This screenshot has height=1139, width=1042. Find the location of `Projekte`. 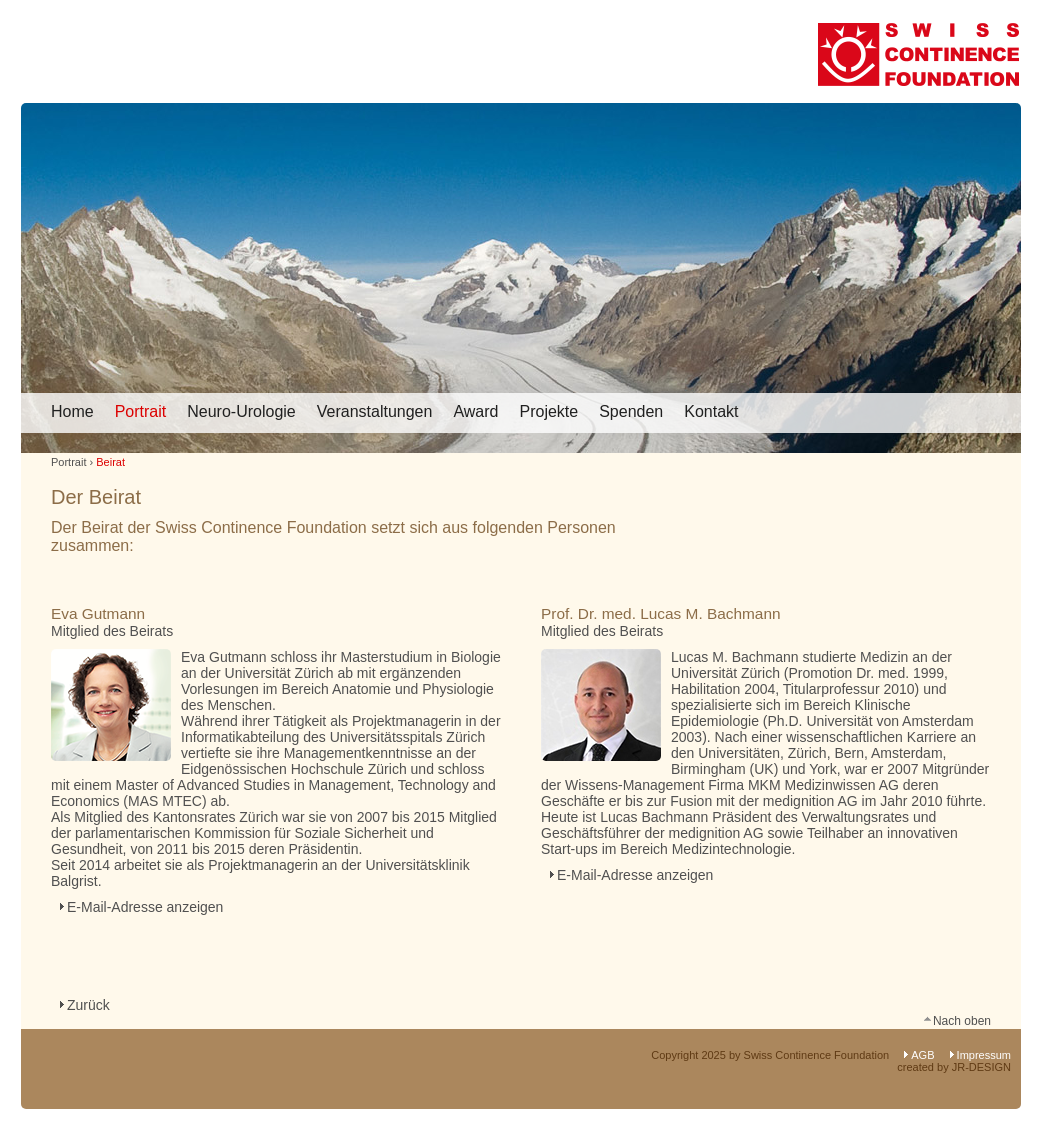

Projekte is located at coordinates (548, 411).